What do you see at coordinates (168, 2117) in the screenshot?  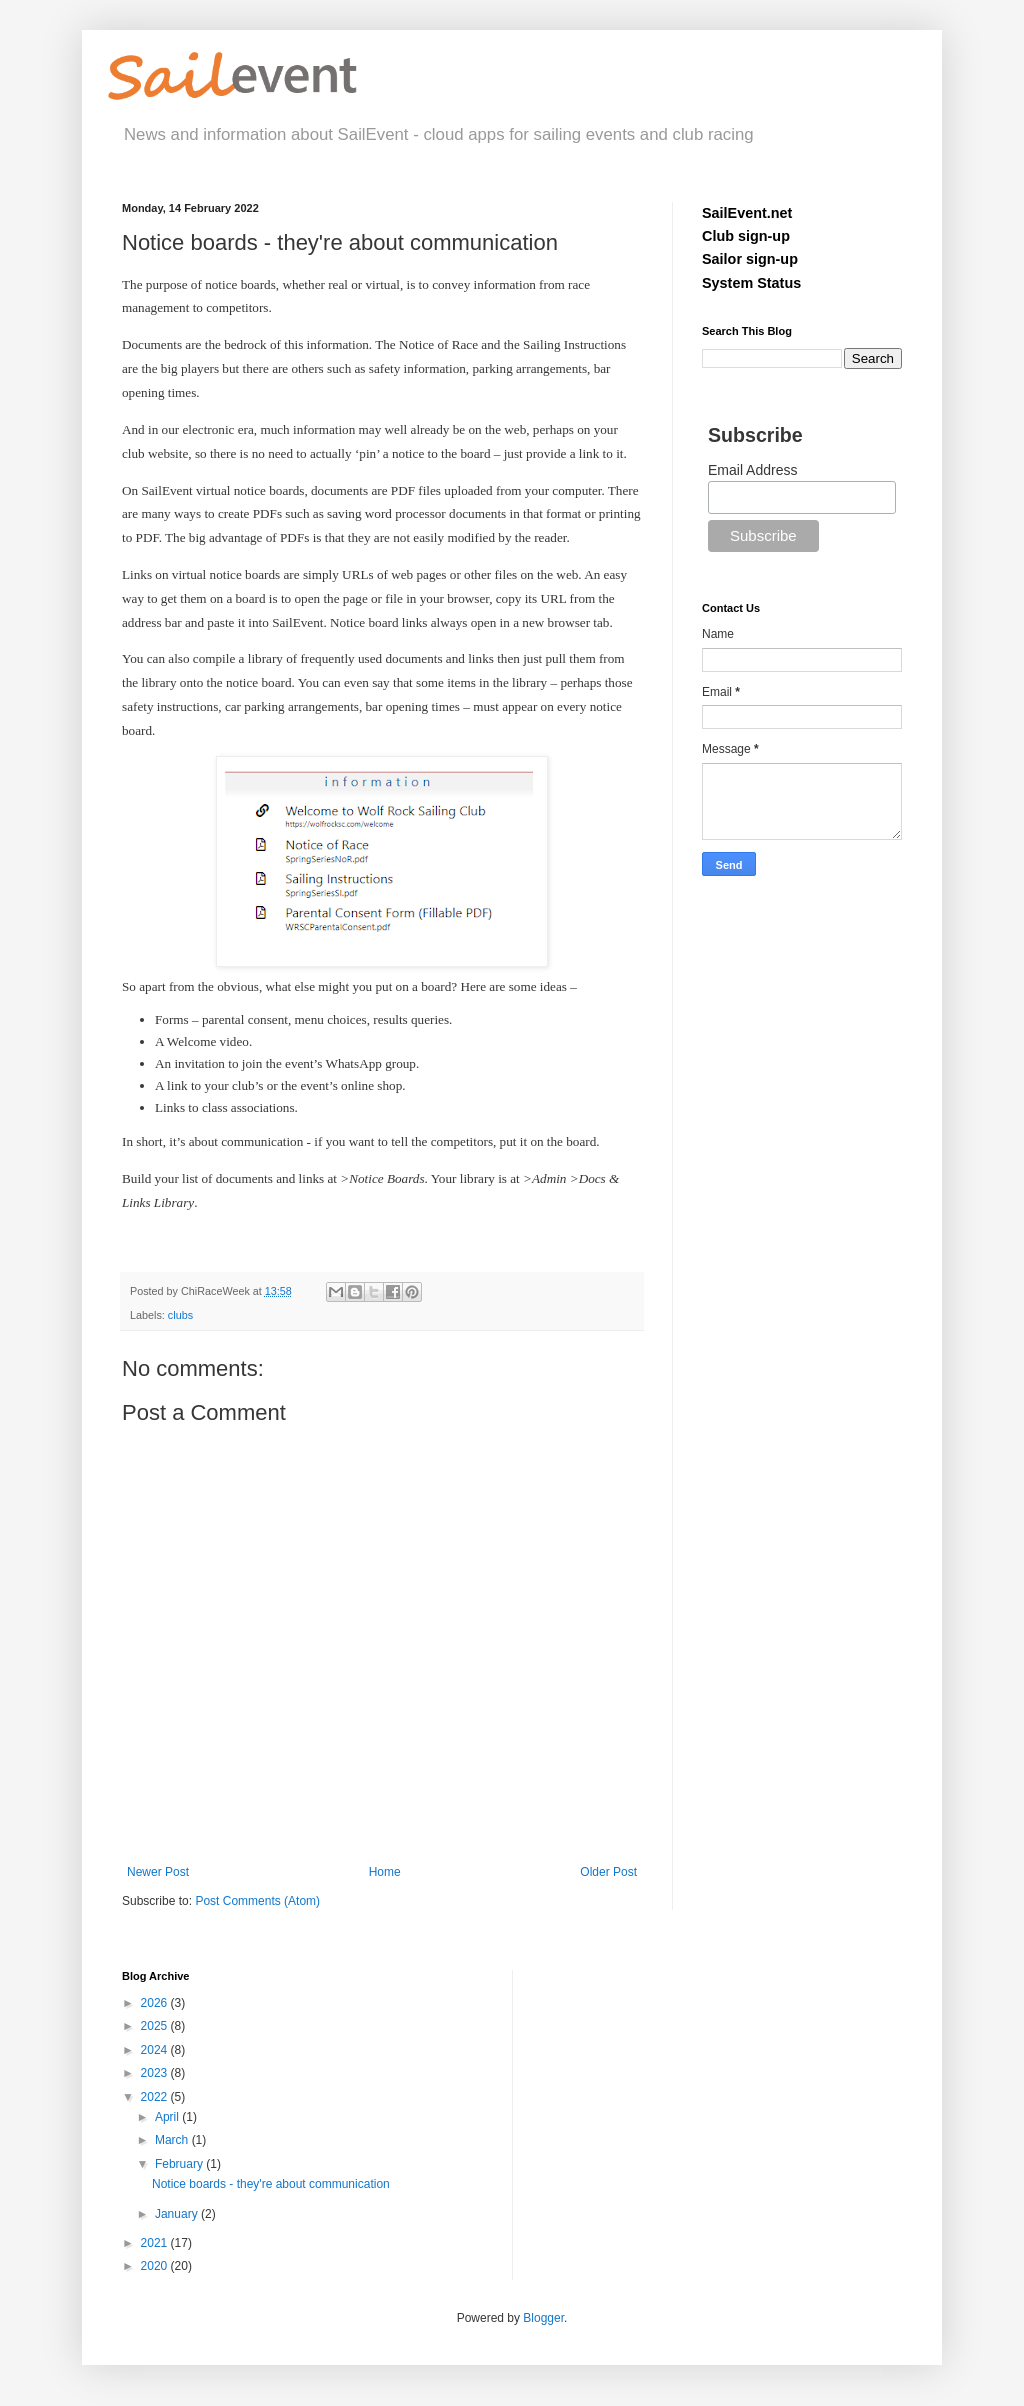 I see `April` at bounding box center [168, 2117].